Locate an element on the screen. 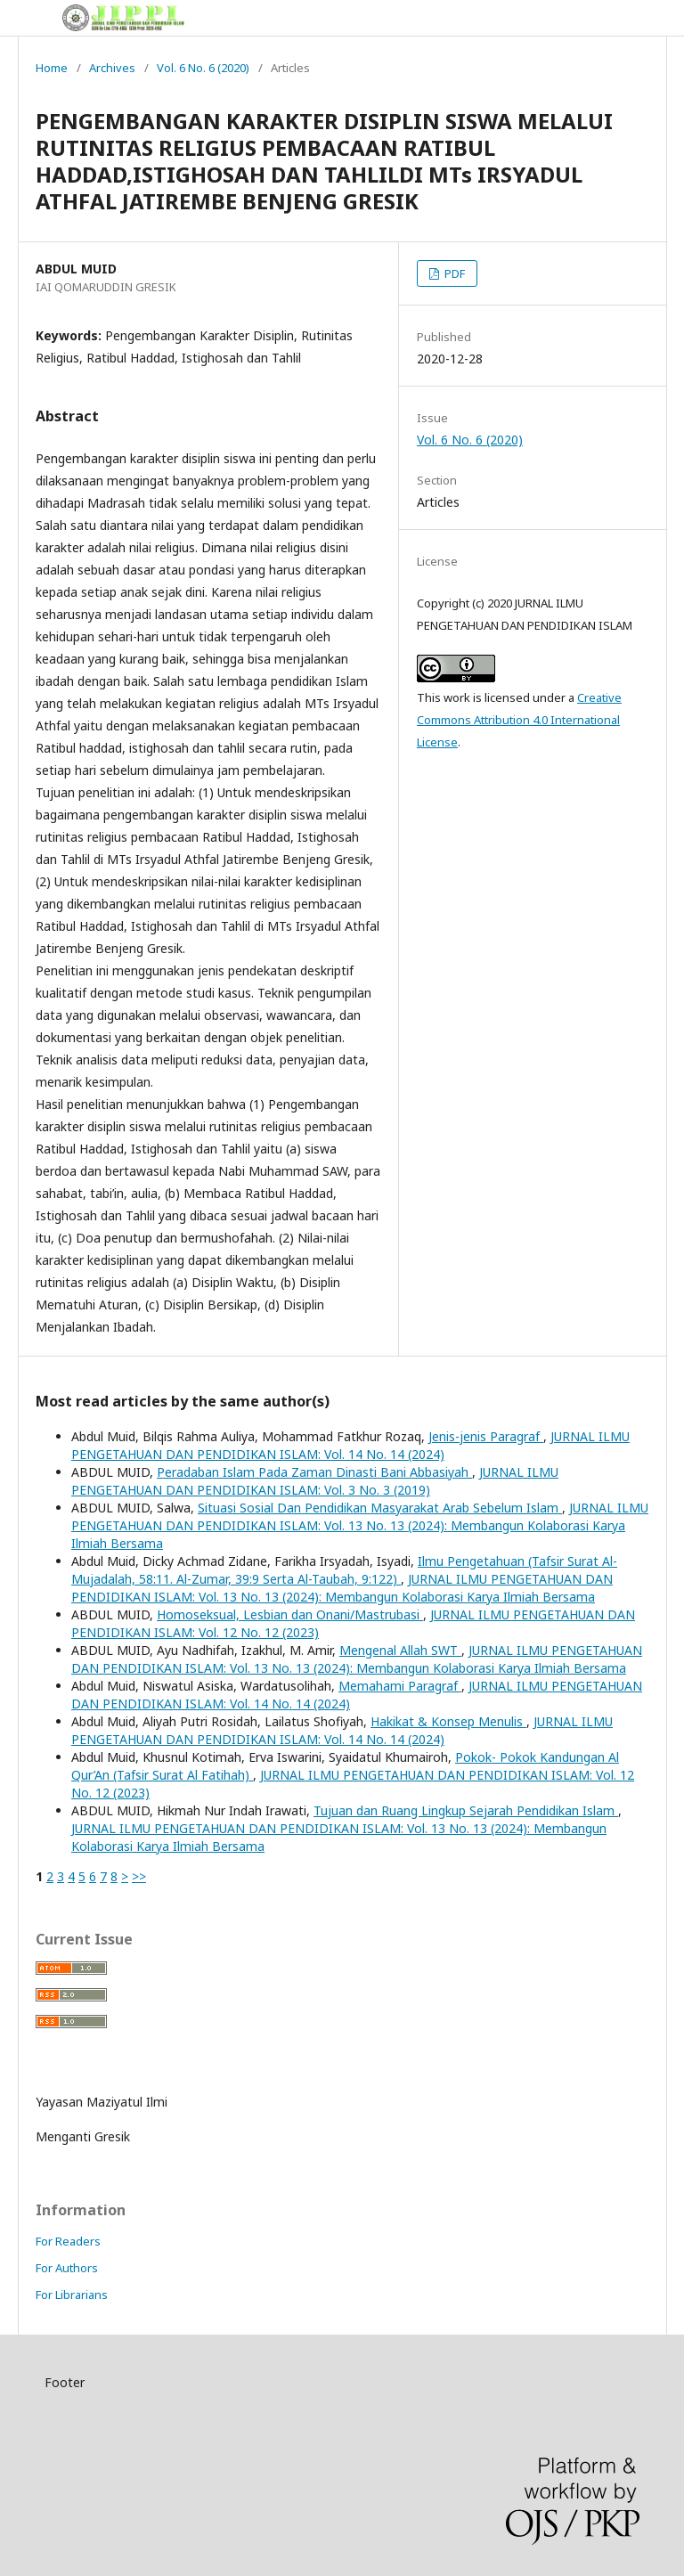 The height and width of the screenshot is (2576, 684). Peradaban Islam Pada Zaman Dinasti Bani Abbasiyah is located at coordinates (314, 1471).